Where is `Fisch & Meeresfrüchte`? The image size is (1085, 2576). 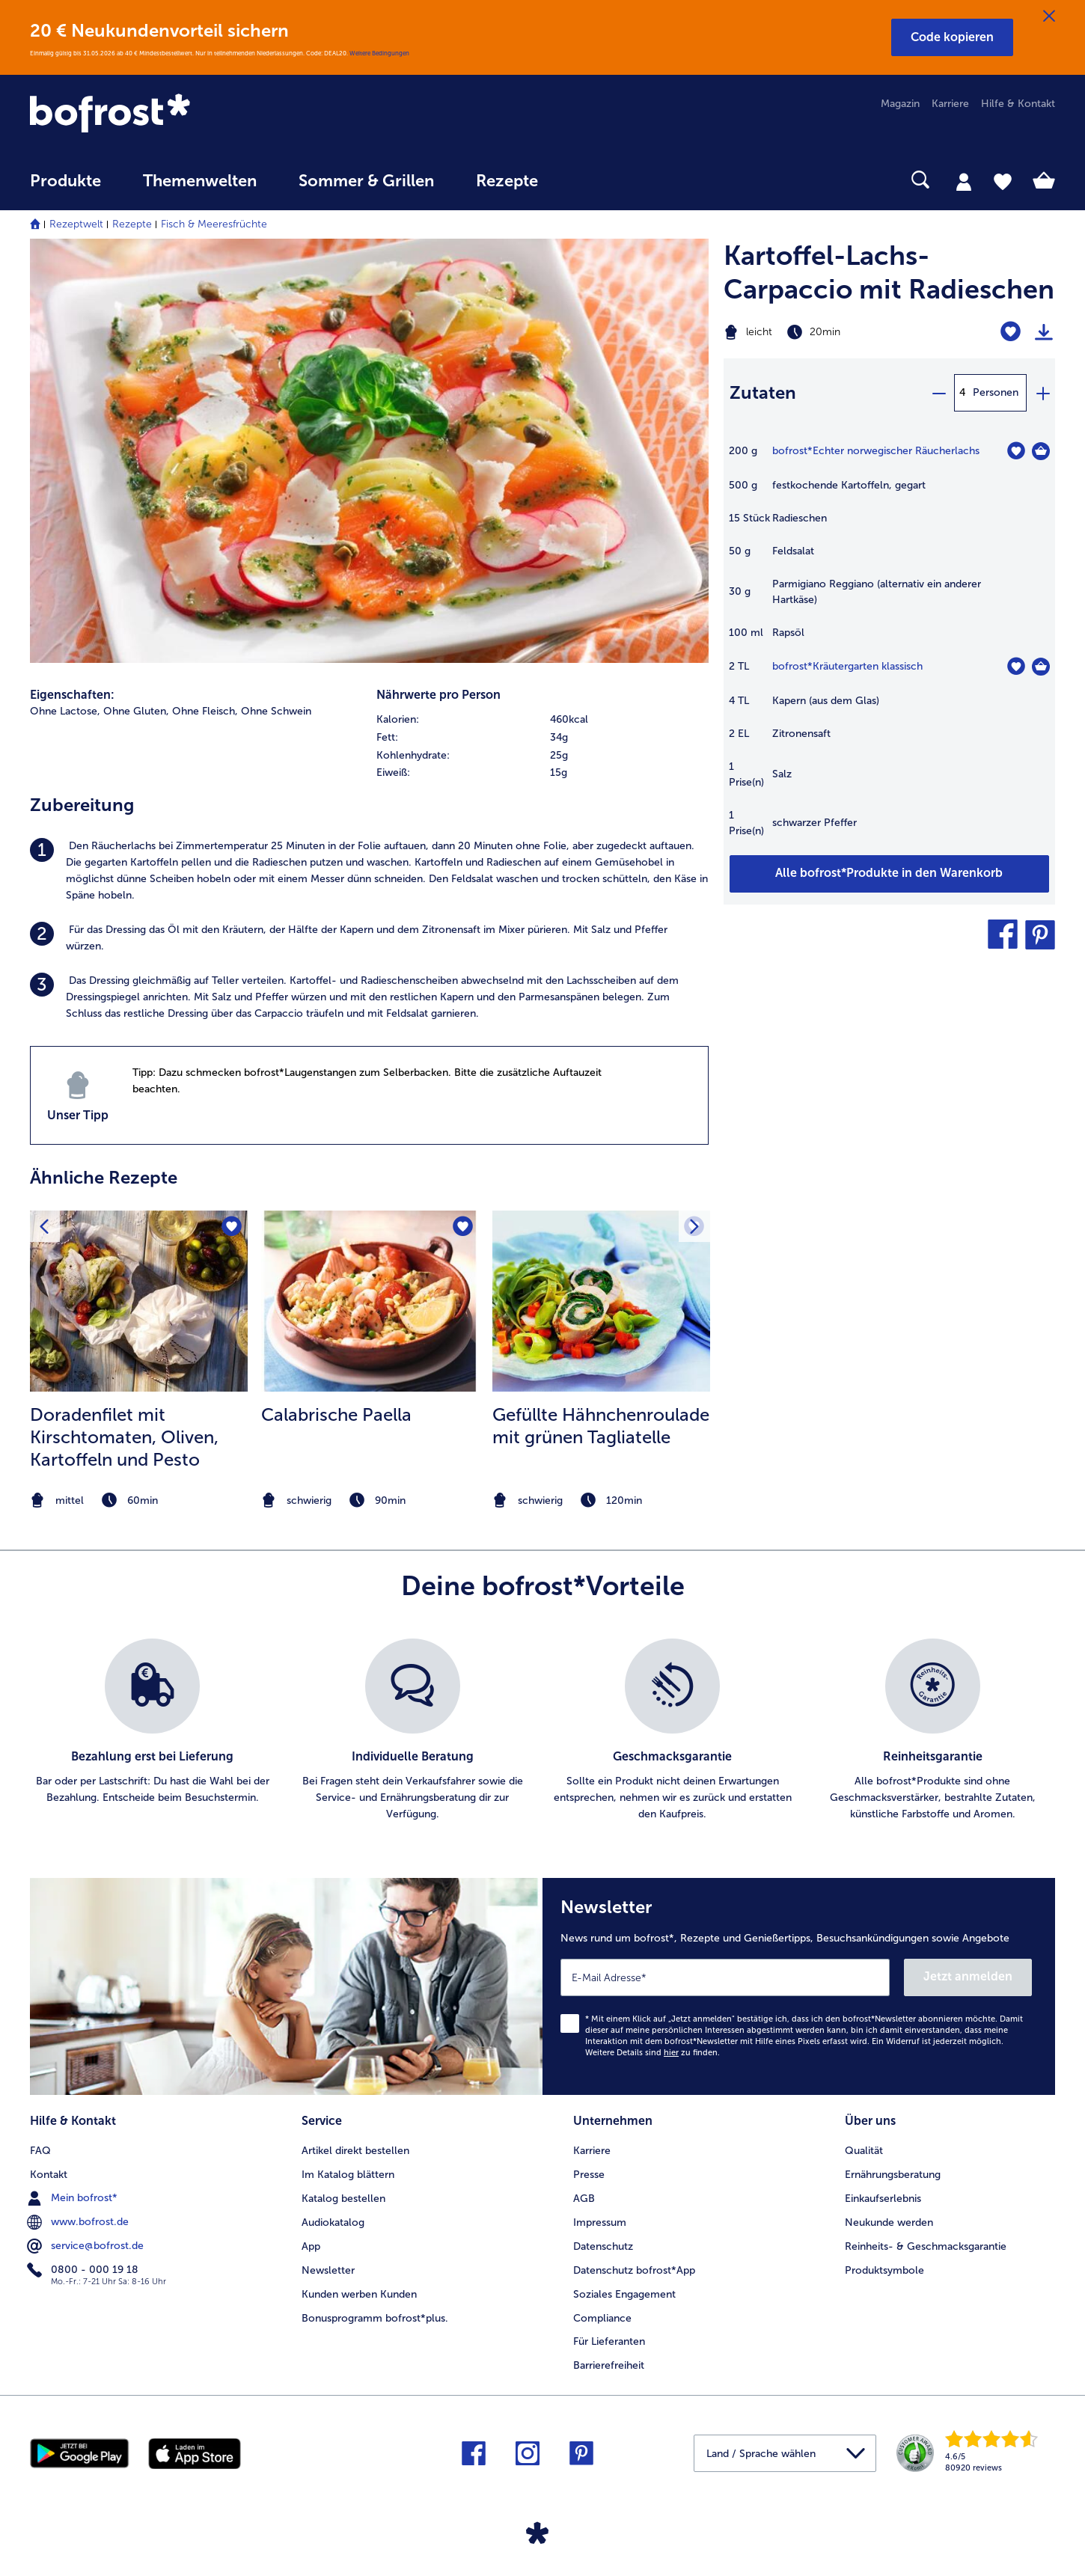
Fisch & Meeresfrüchte is located at coordinates (214, 224).